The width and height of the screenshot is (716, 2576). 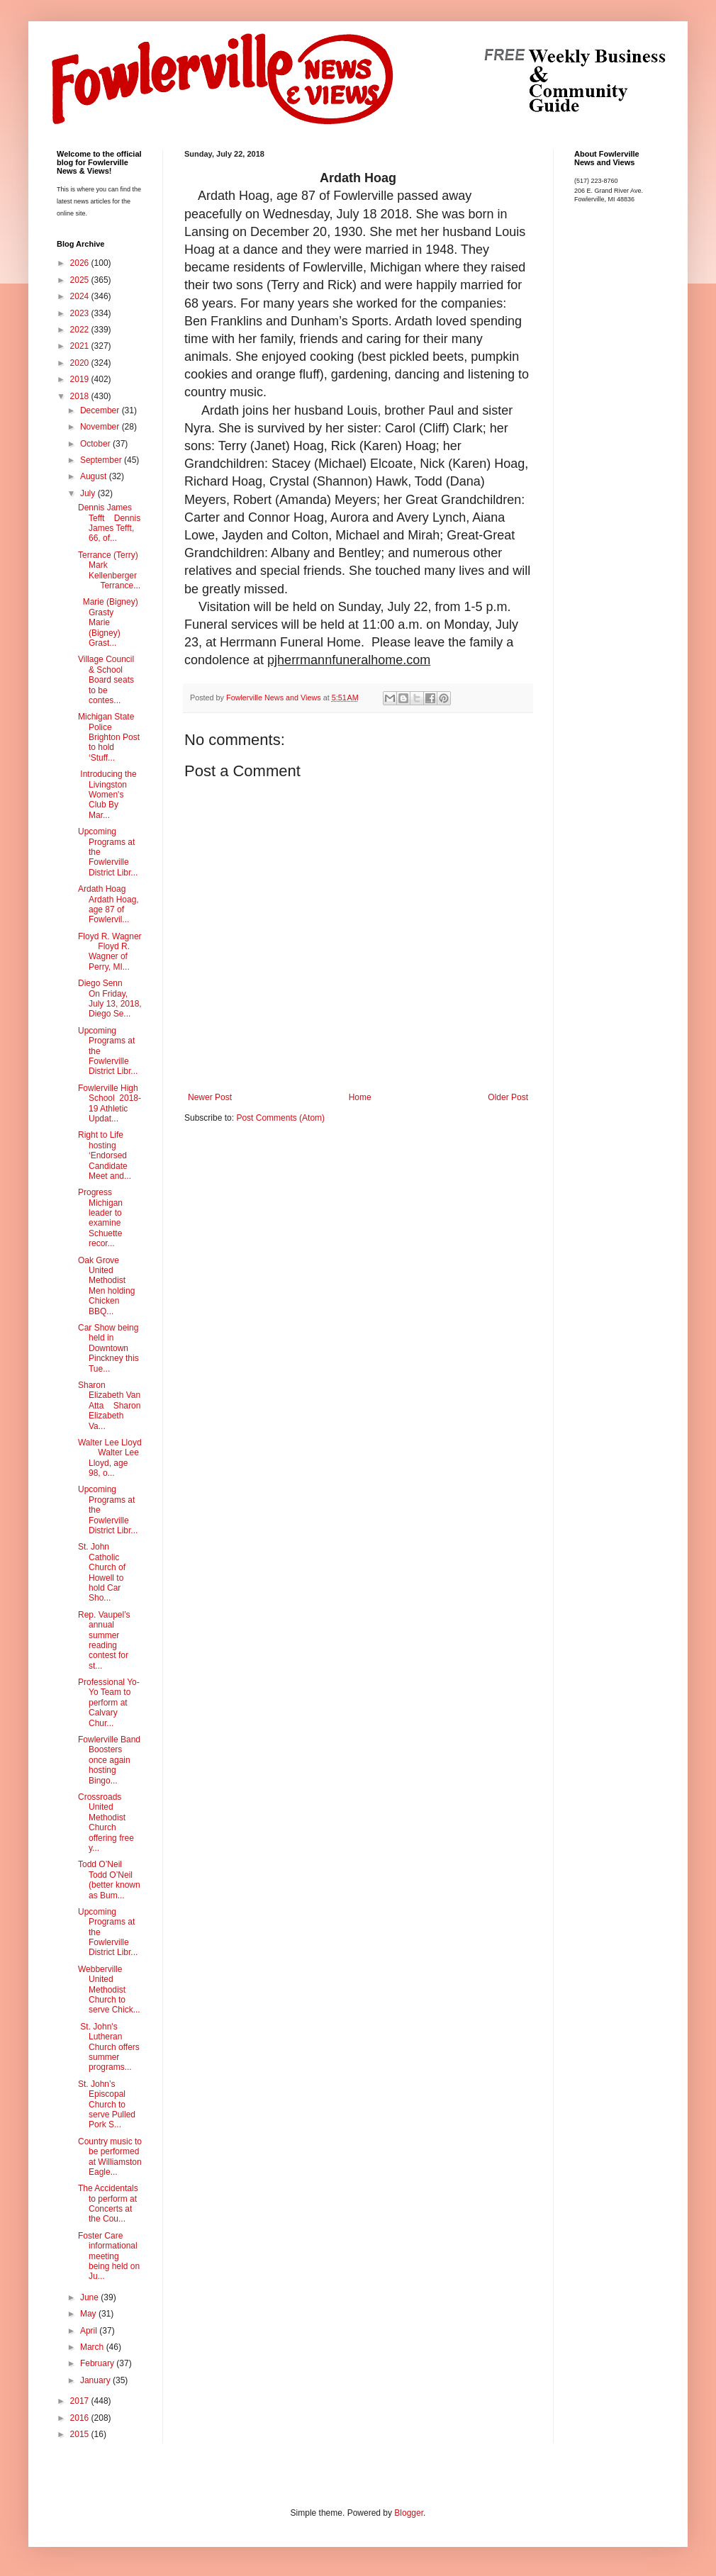 I want to click on Ardath Hoag Ardath Hoag, age 87 of Fowlervil..., so click(x=108, y=904).